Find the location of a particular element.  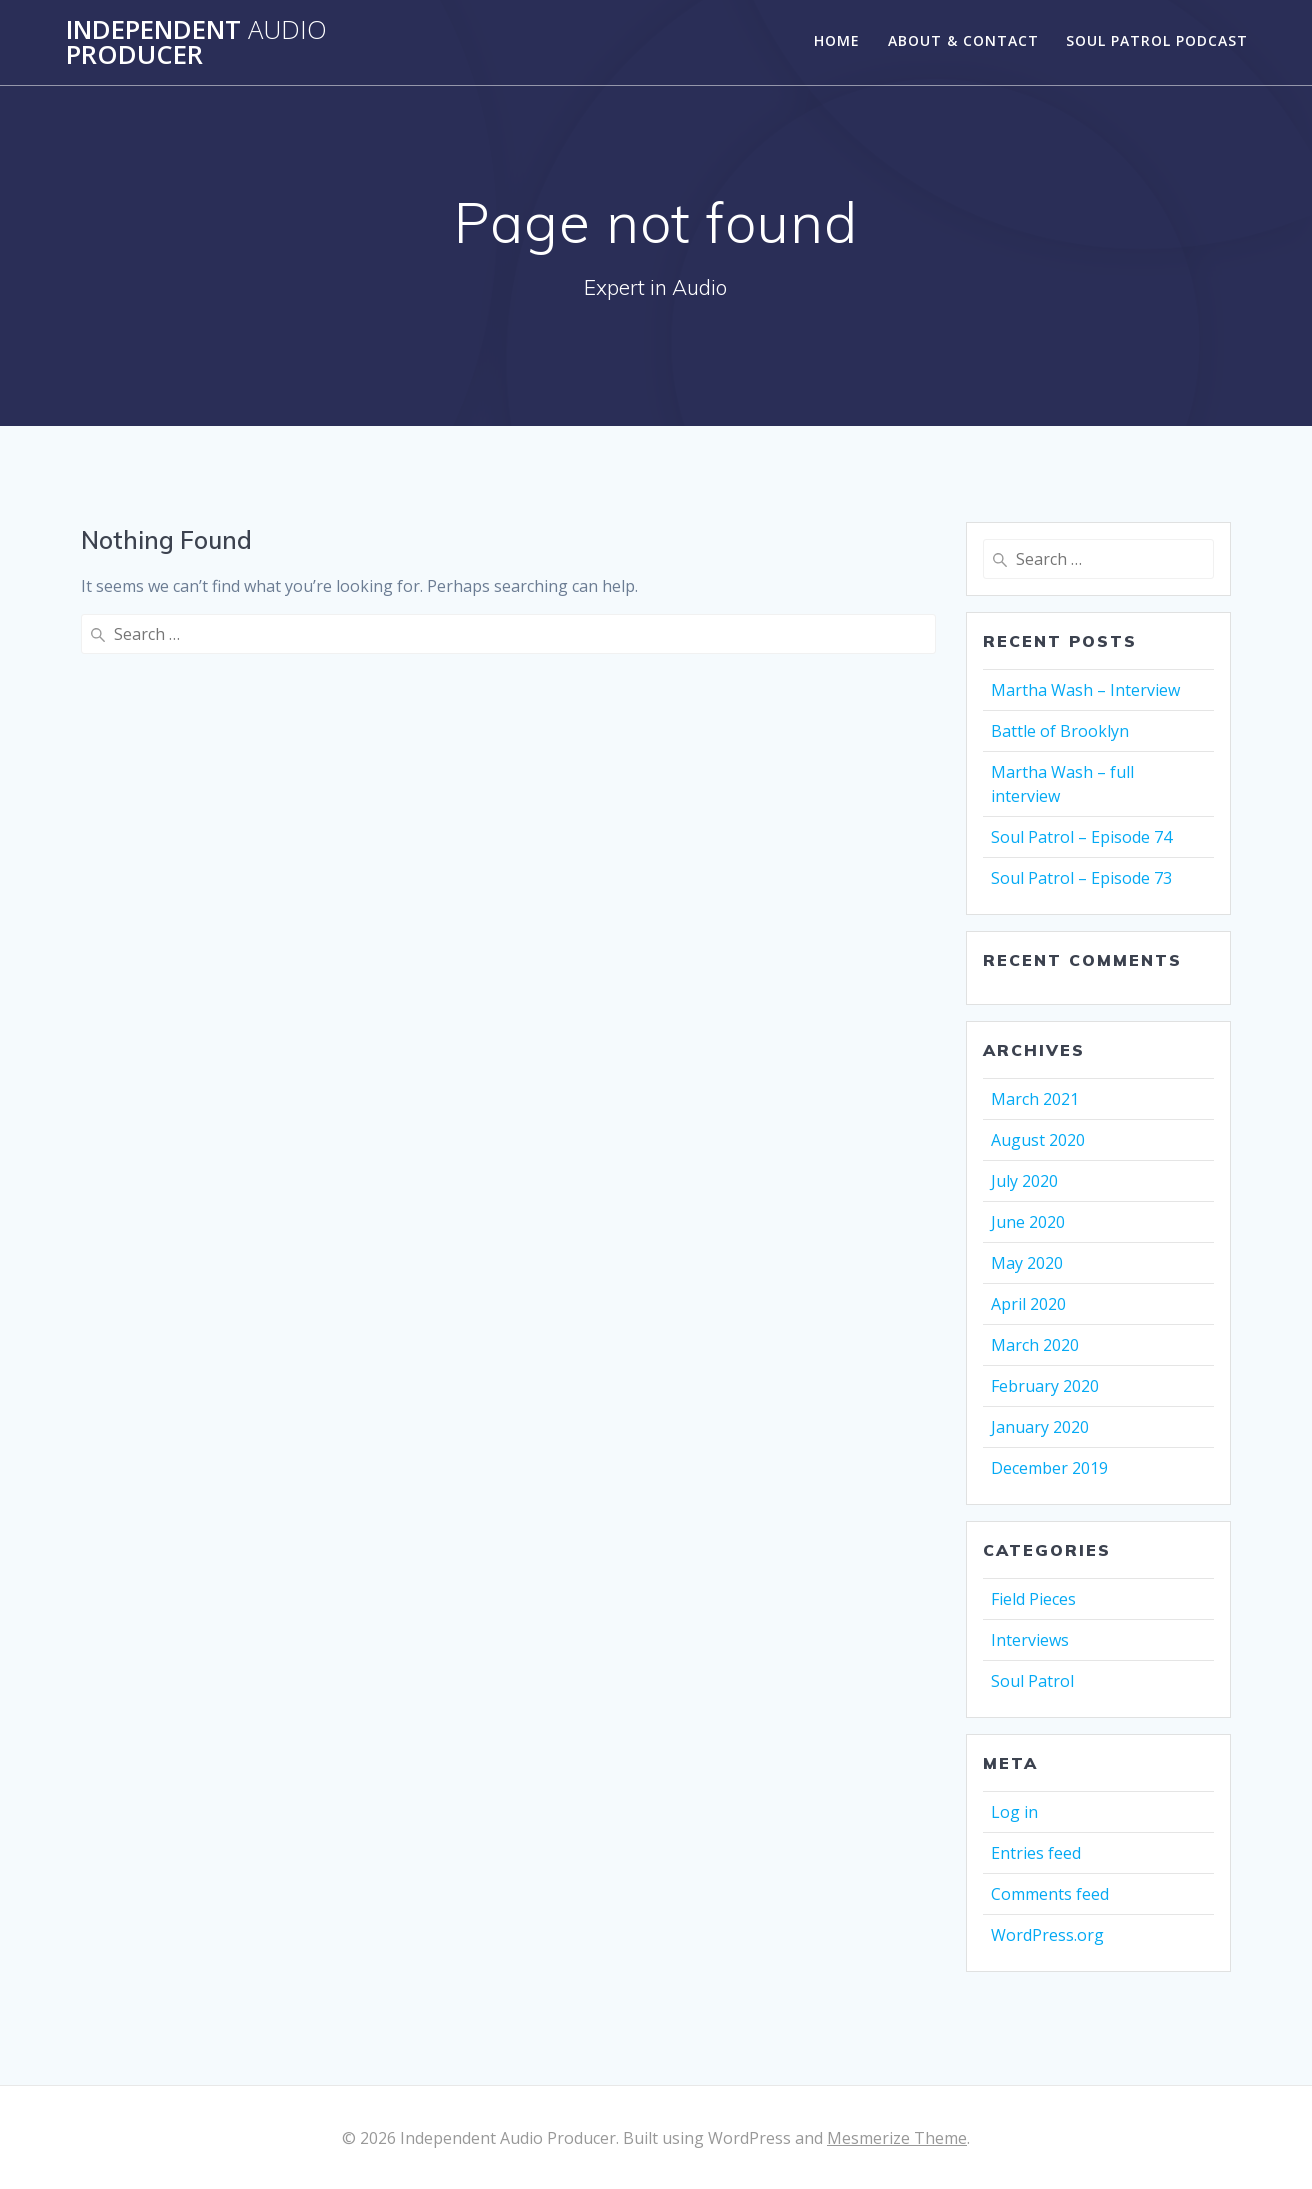

May 2020 is located at coordinates (1027, 1263).